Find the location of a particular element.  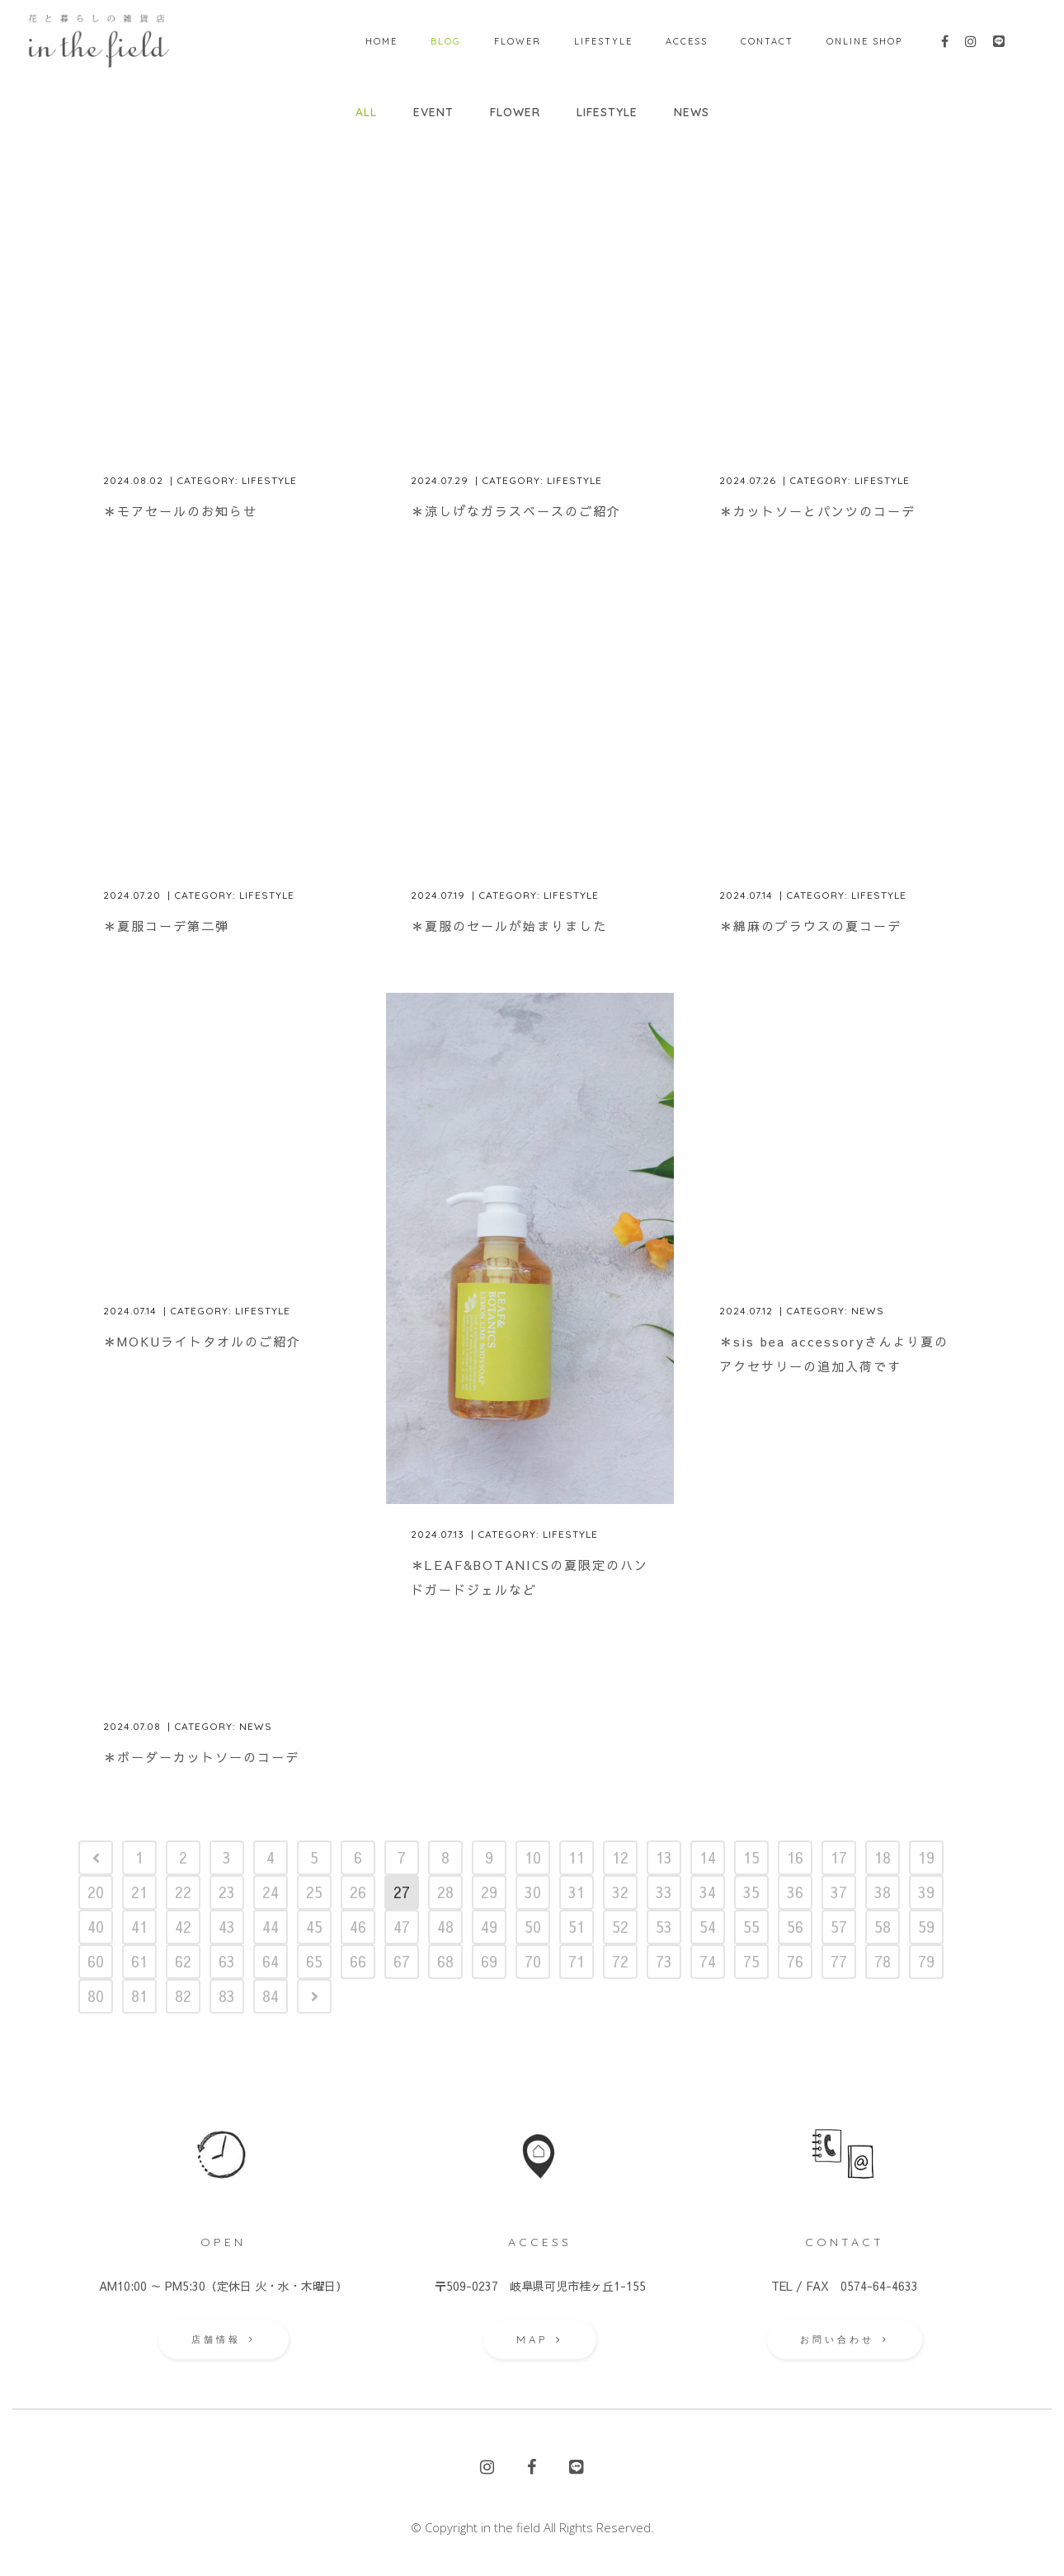

53 is located at coordinates (664, 1926).